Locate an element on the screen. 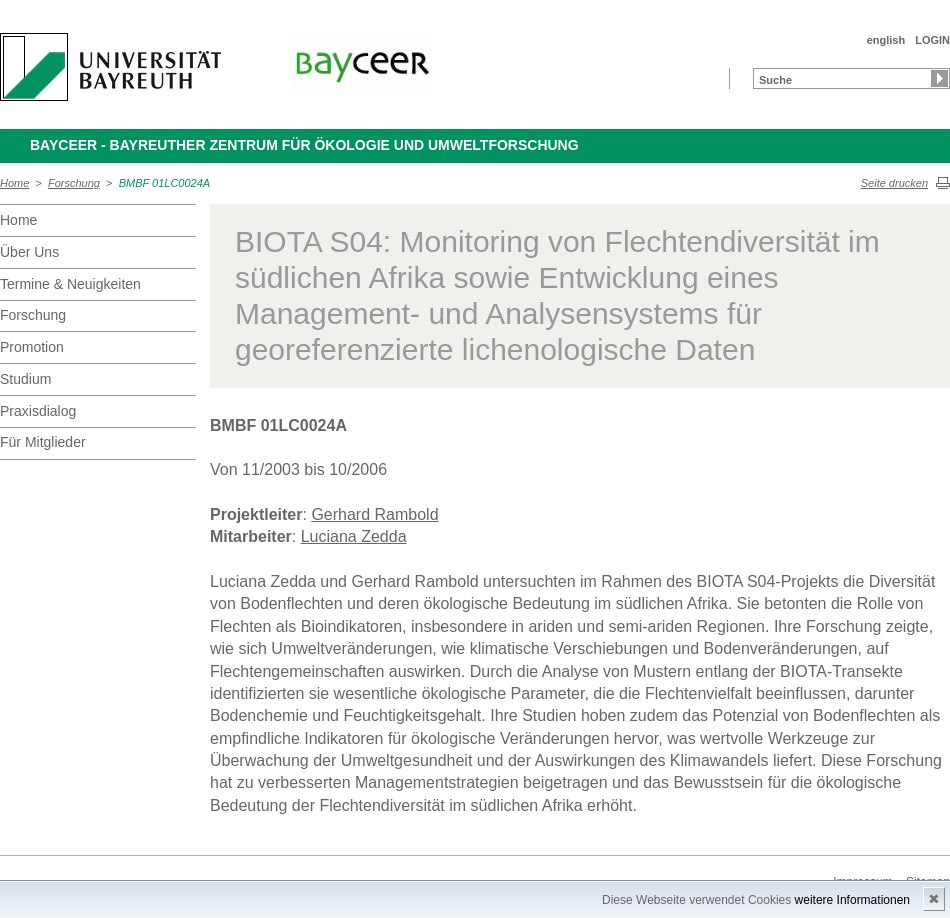  Praxisdialog is located at coordinates (38, 411).